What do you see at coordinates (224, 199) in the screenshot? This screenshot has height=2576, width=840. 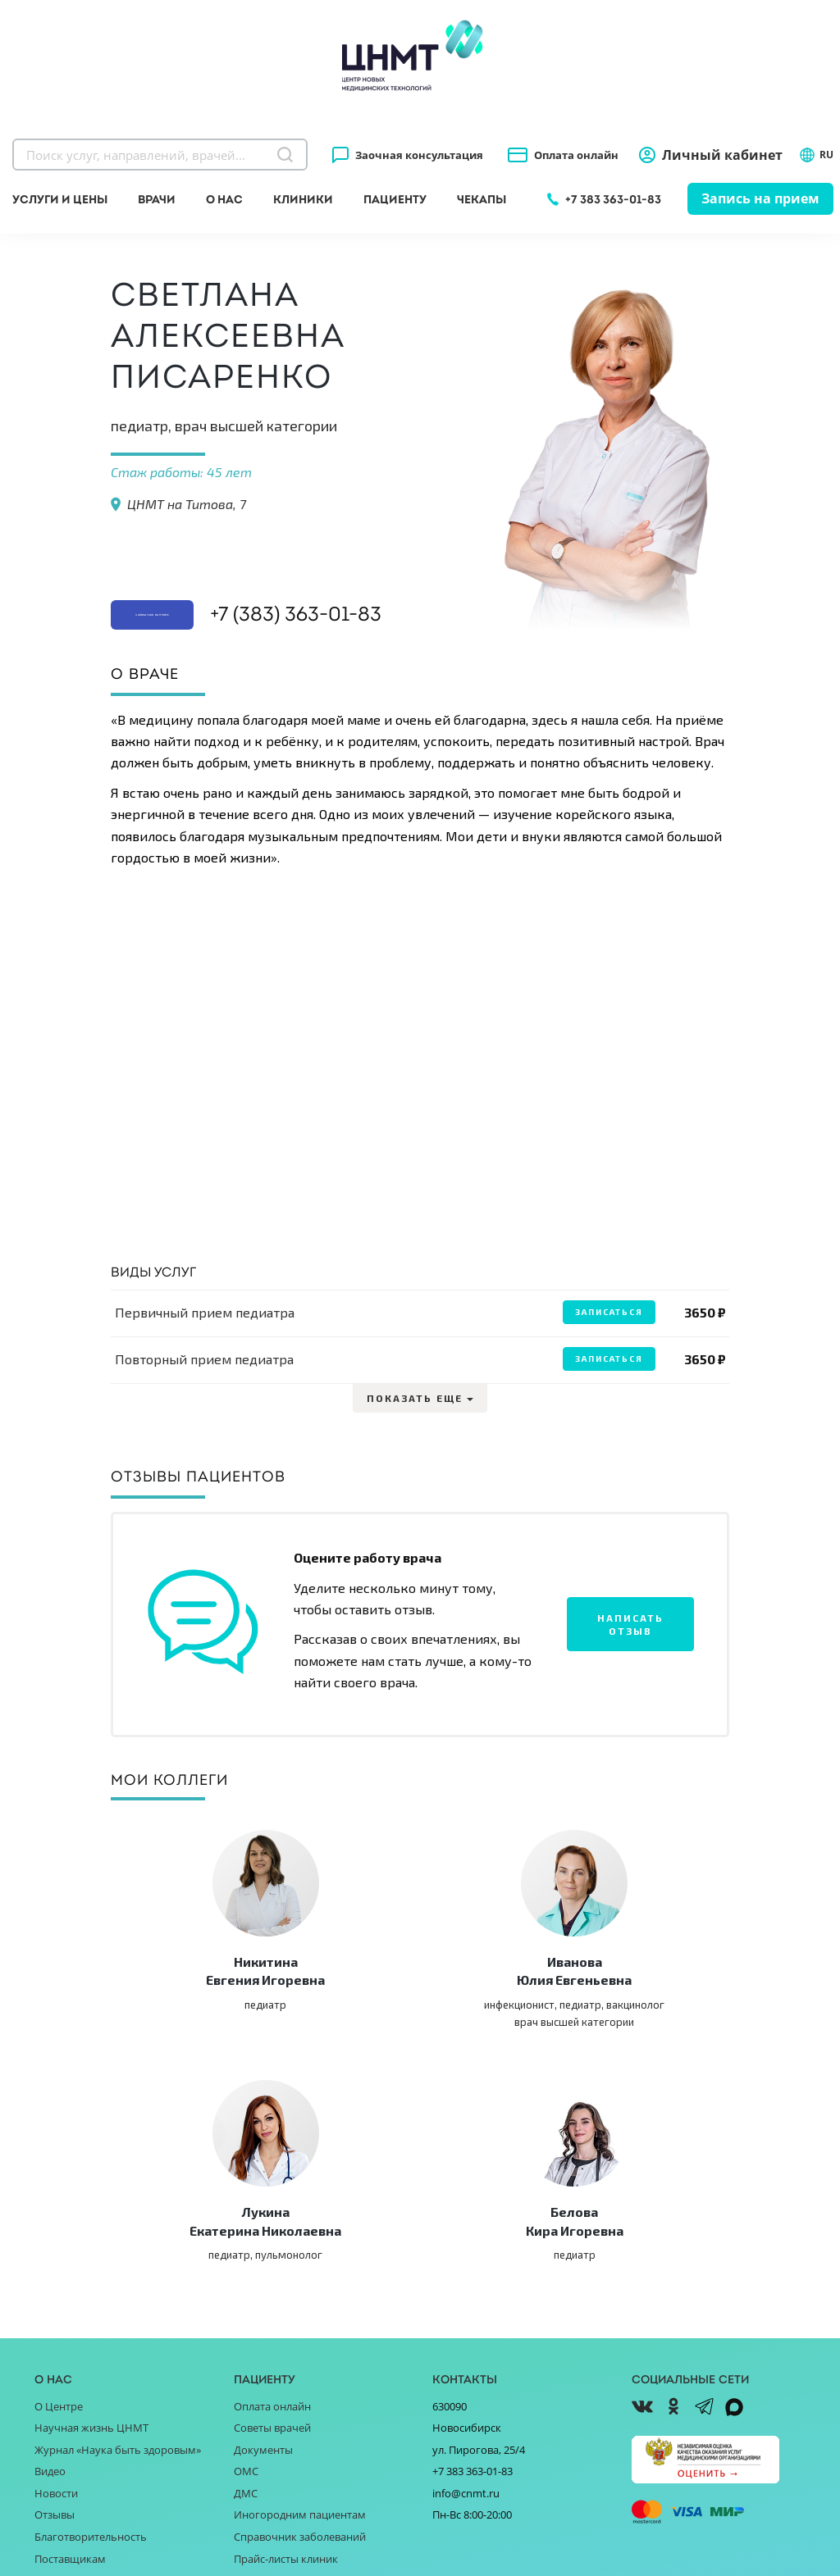 I see `О нас` at bounding box center [224, 199].